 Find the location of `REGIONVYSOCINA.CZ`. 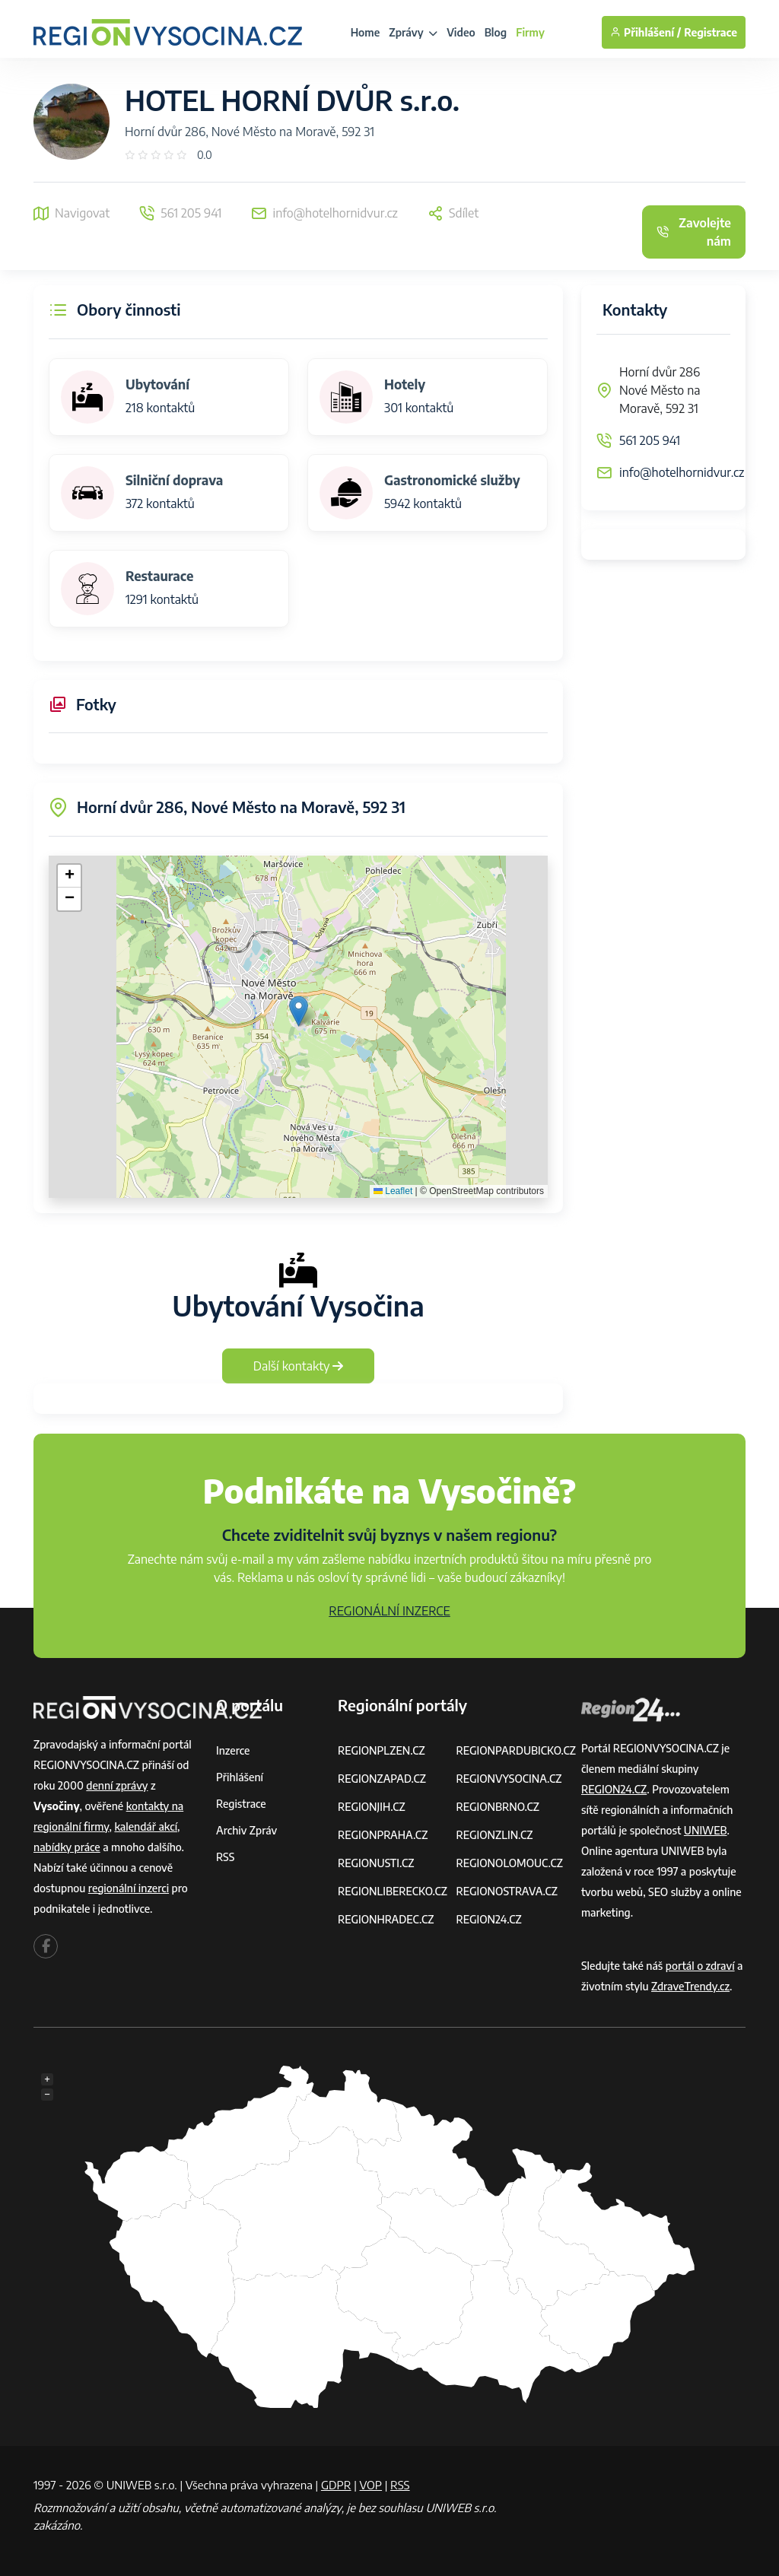

REGIONVYSOCINA.CZ is located at coordinates (508, 1778).